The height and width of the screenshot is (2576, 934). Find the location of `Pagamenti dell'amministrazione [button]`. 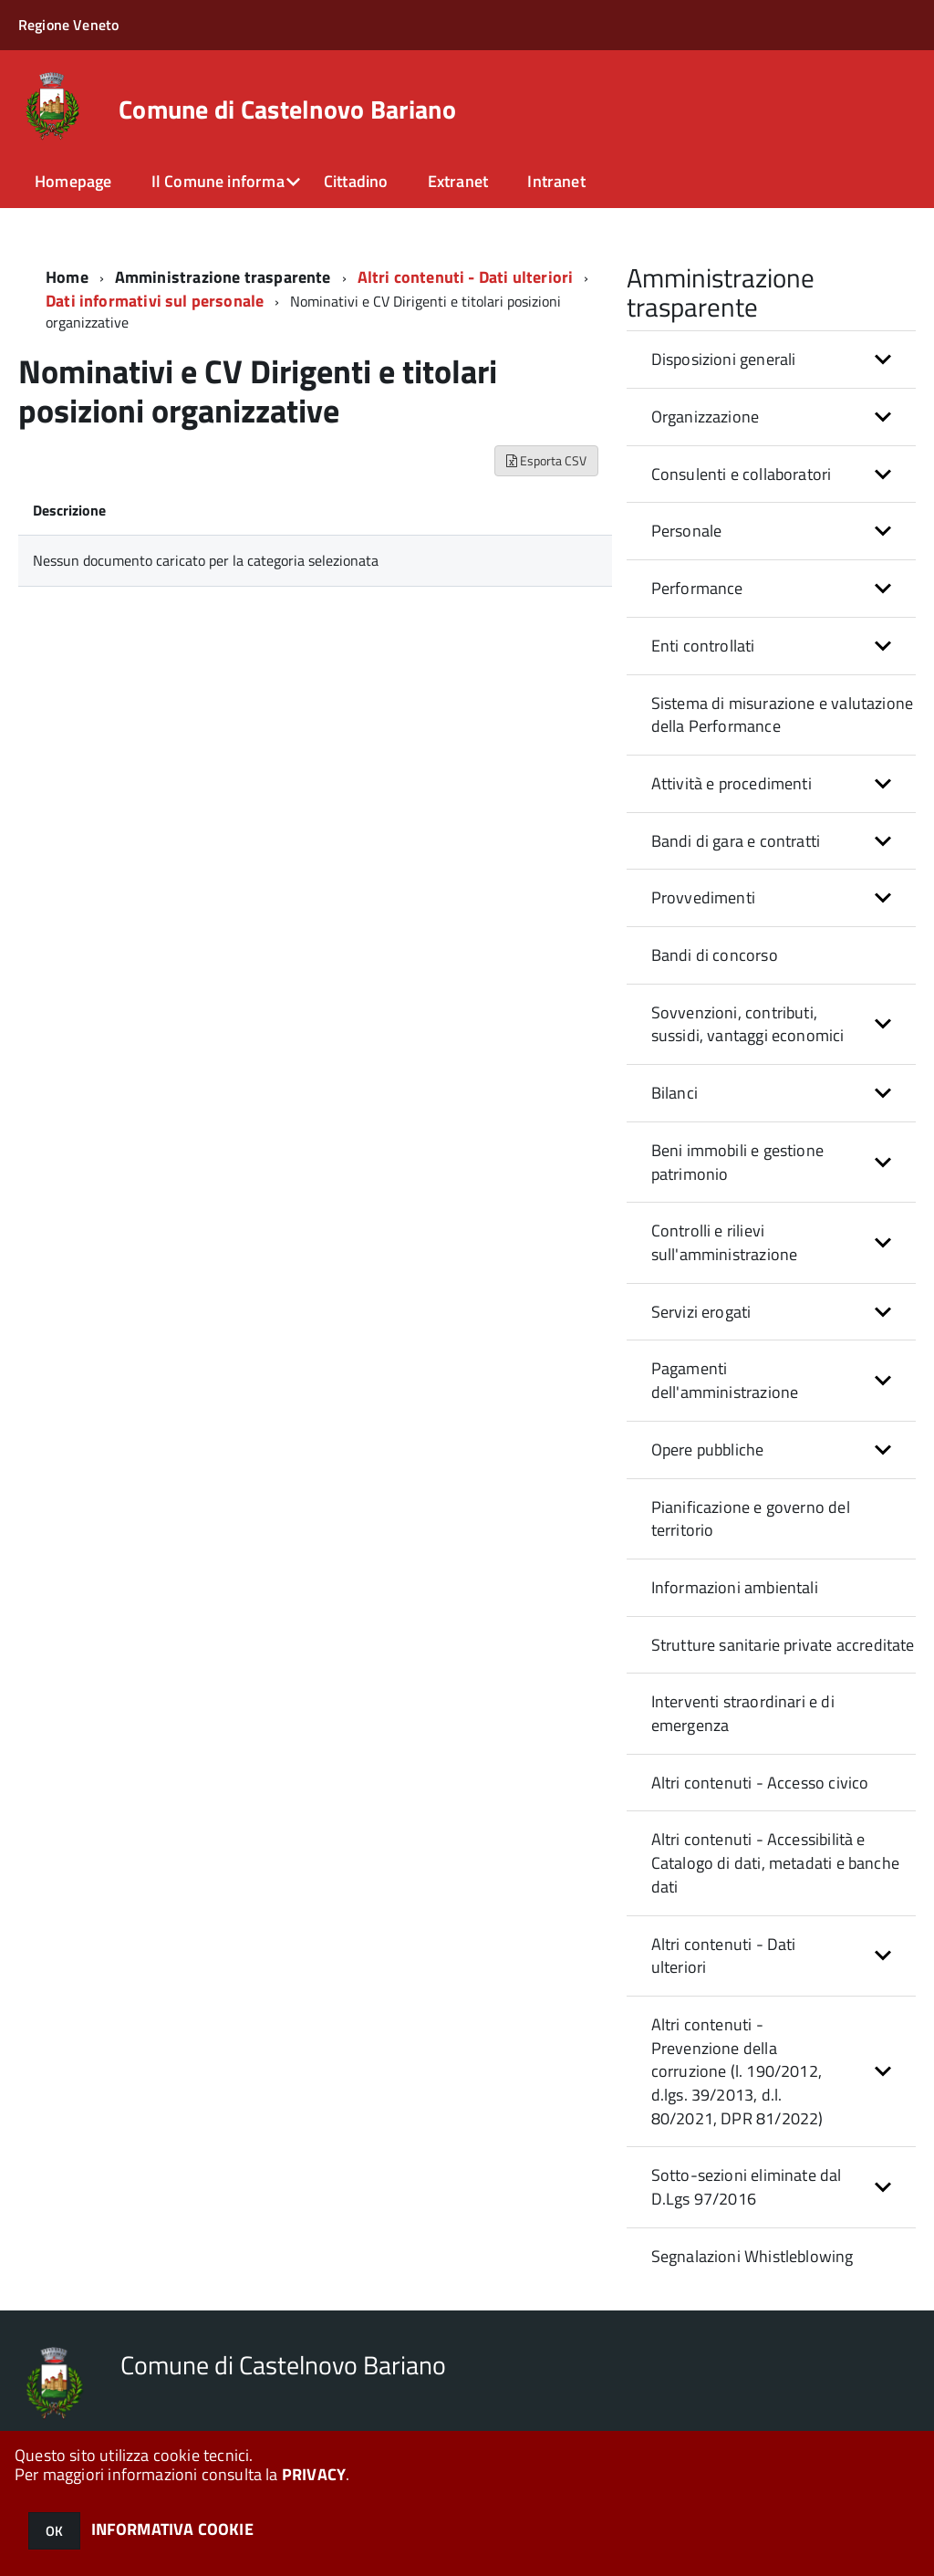

Pagamenti dell'amministrazione [button] is located at coordinates (725, 1380).